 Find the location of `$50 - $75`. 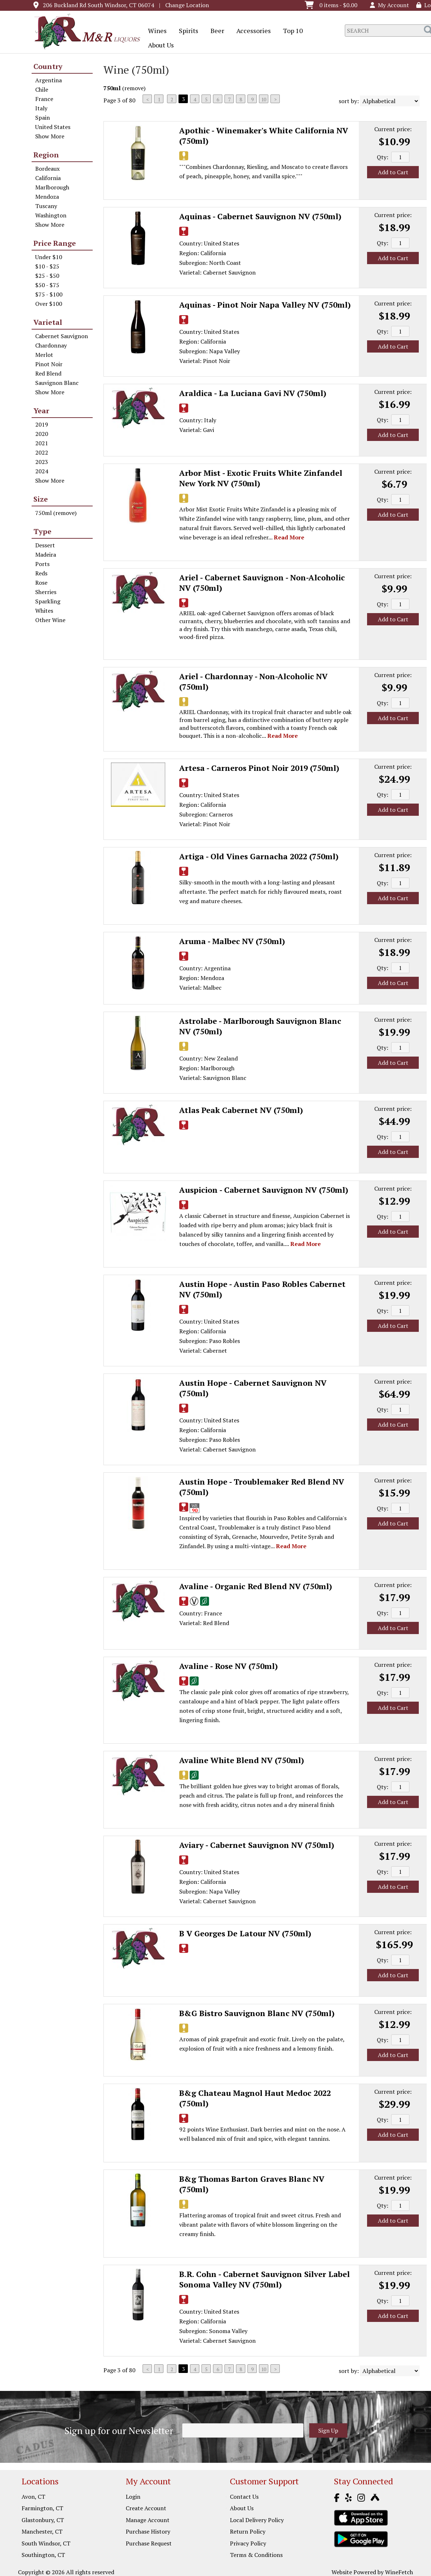

$50 - $75 is located at coordinates (47, 285).